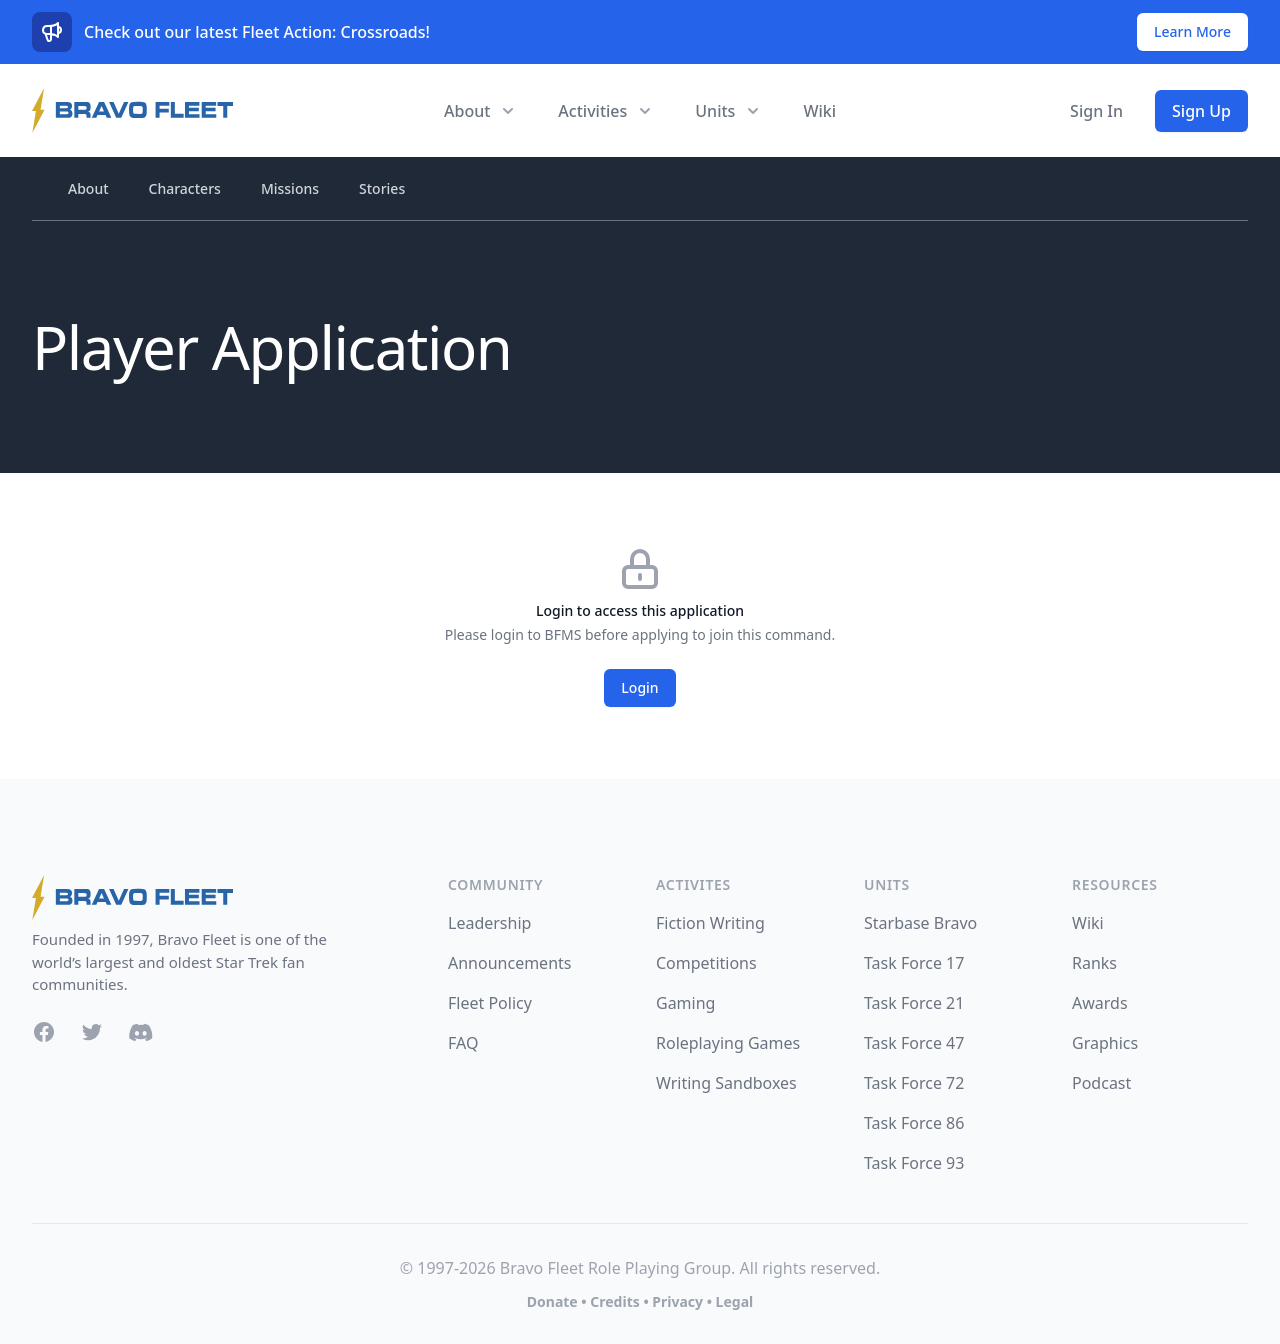 This screenshot has width=1280, height=1344. I want to click on Fiction Writing, so click(710, 923).